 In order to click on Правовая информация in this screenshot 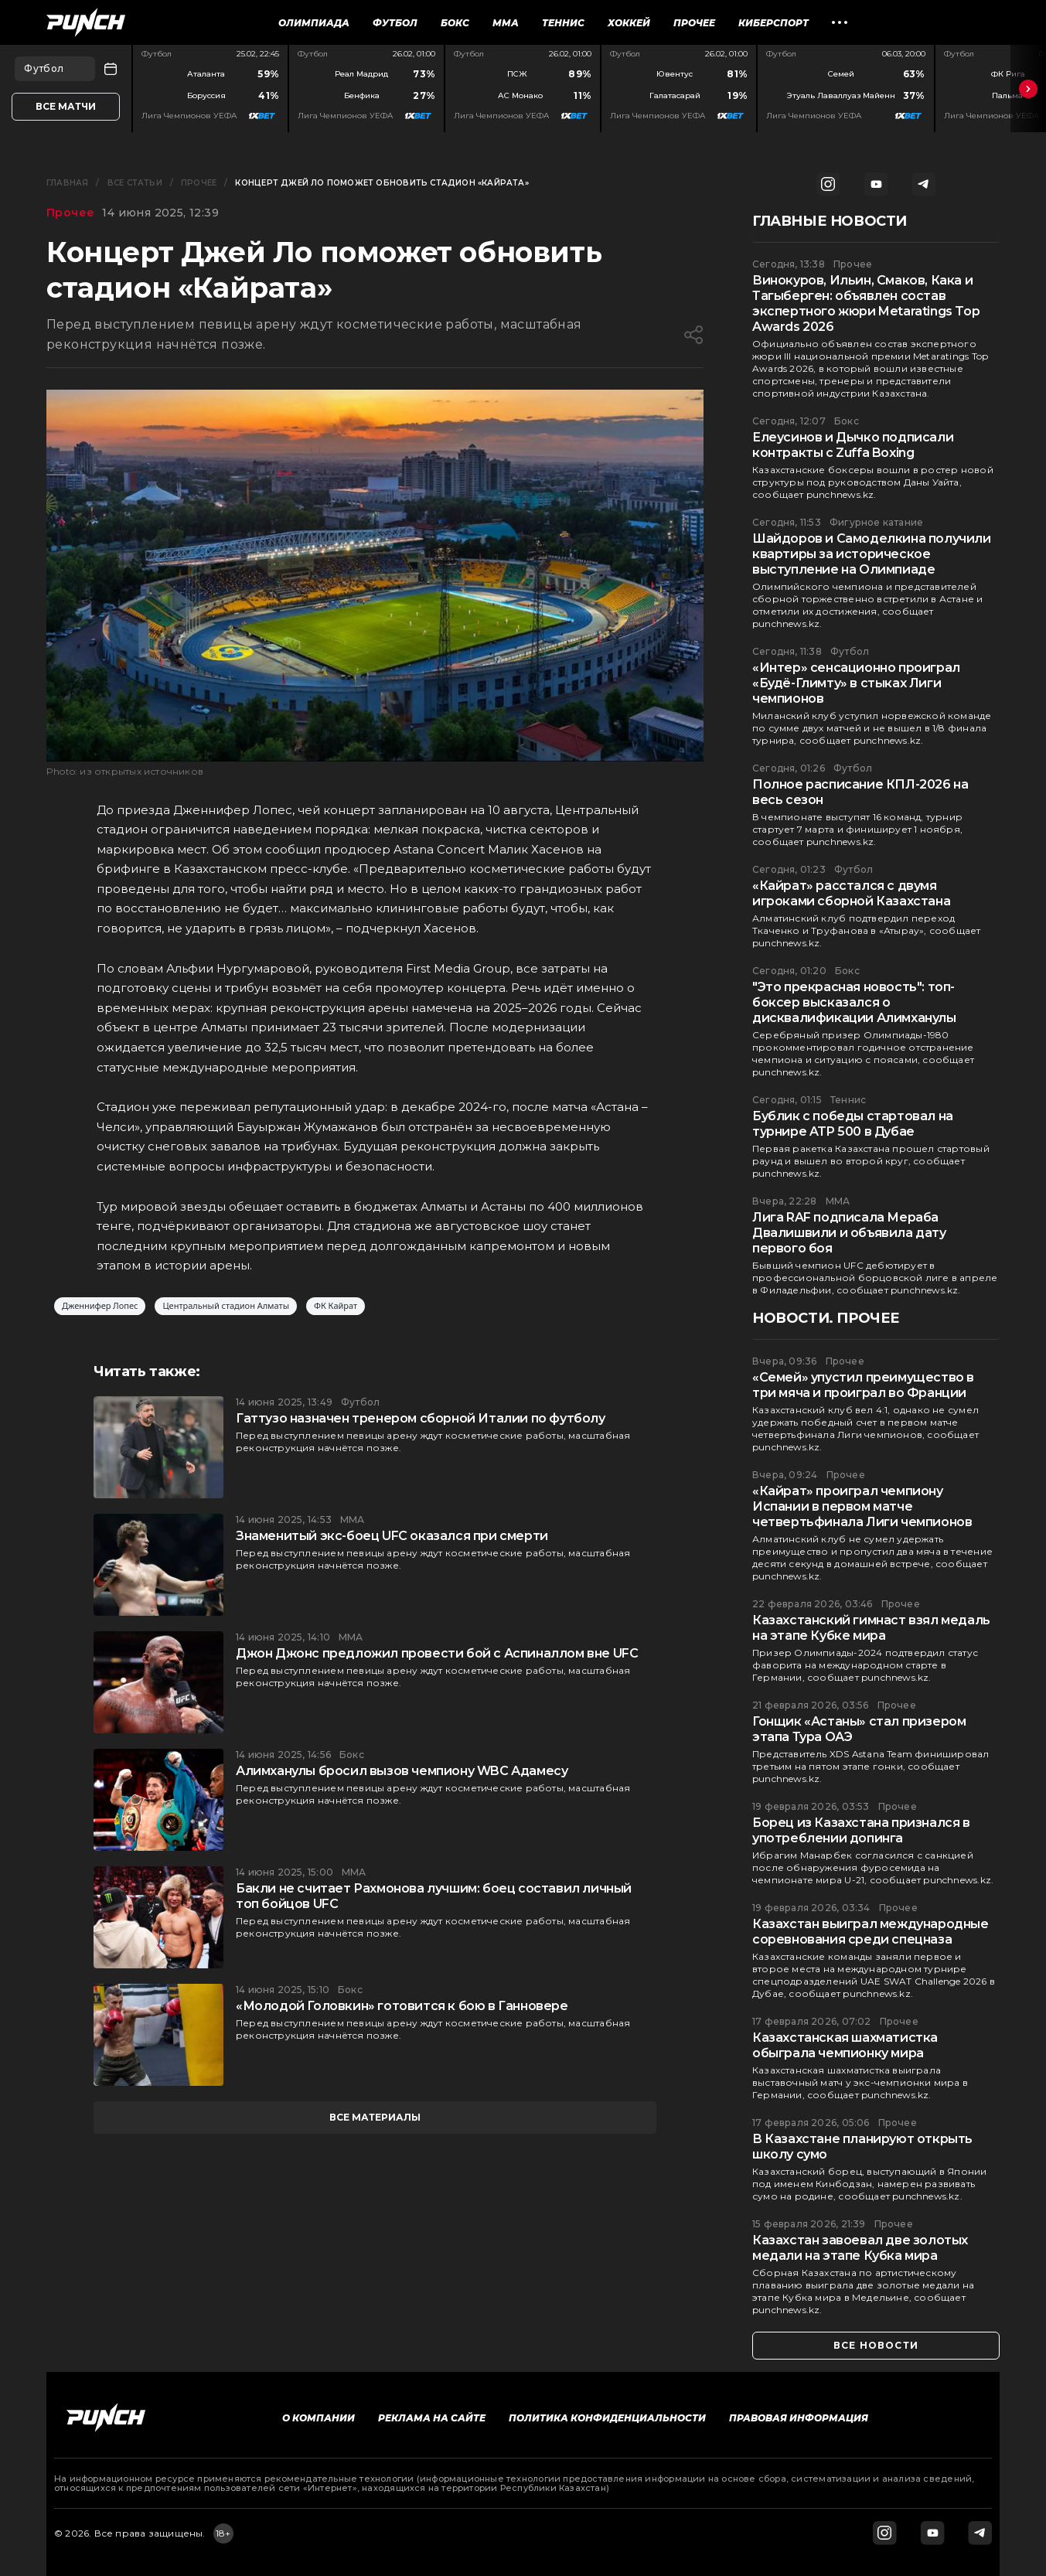, I will do `click(798, 2418)`.